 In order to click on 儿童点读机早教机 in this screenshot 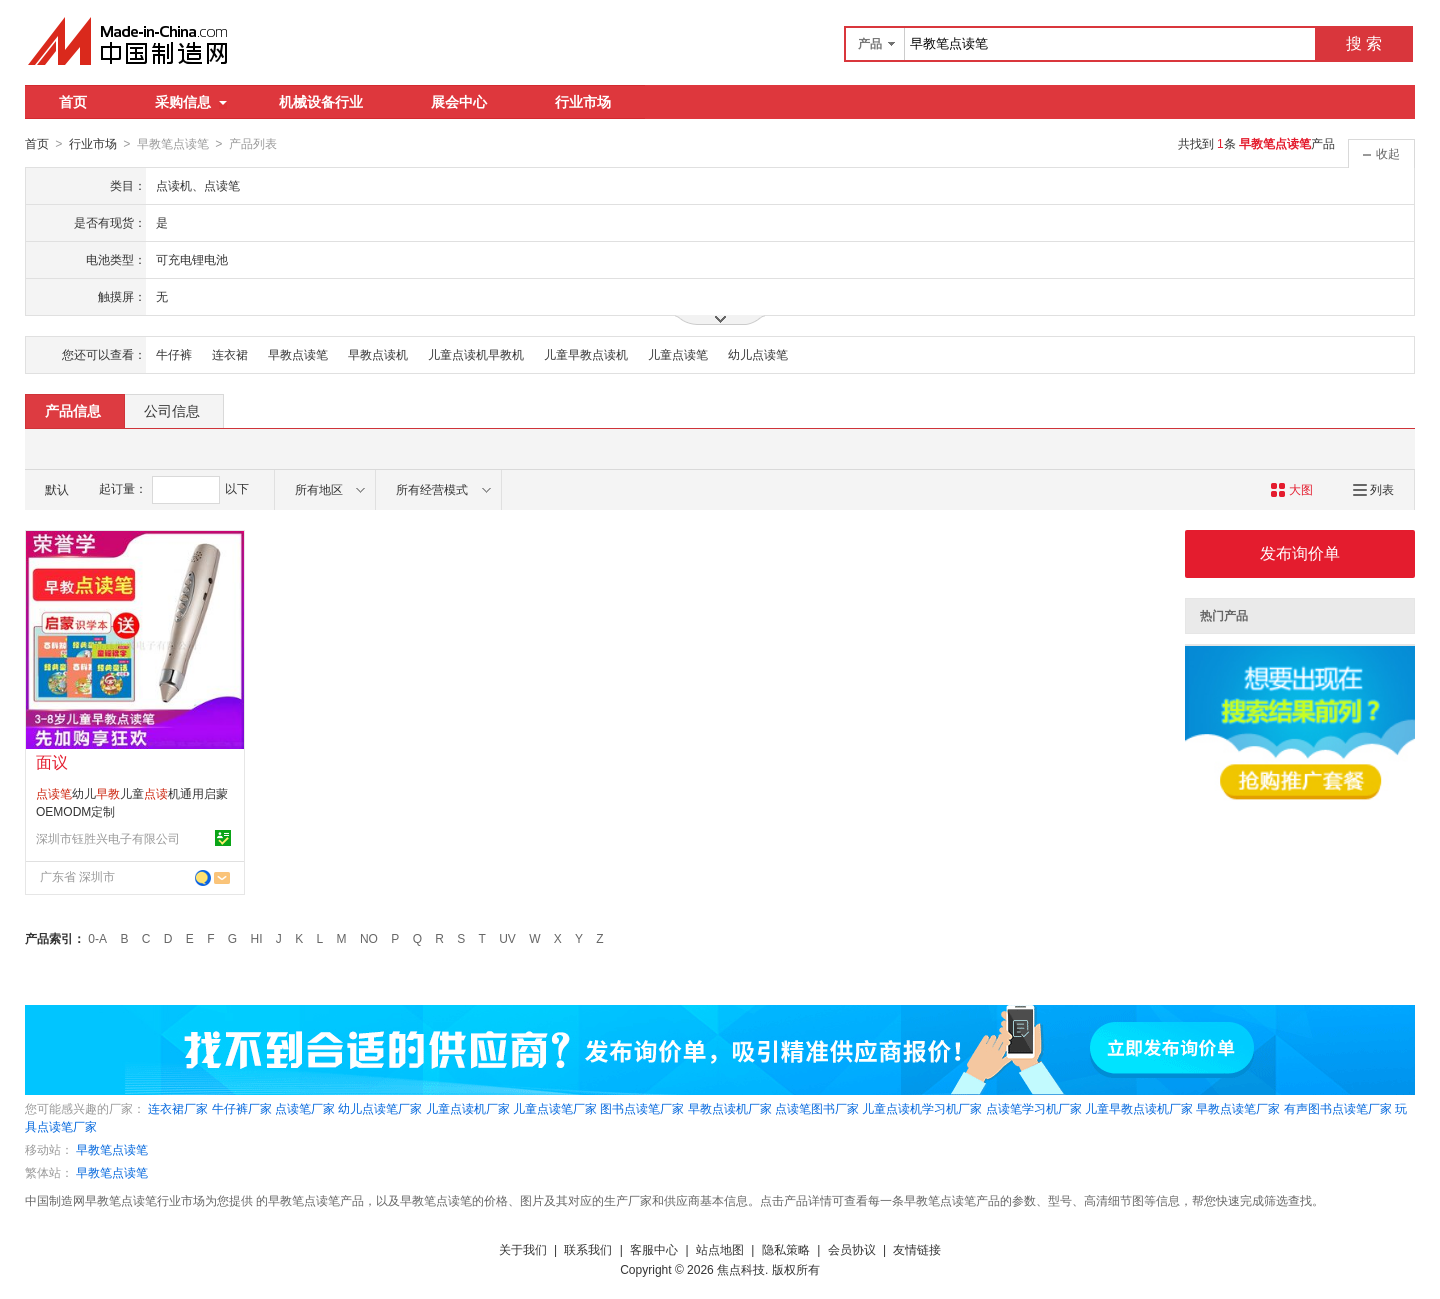, I will do `click(476, 354)`.